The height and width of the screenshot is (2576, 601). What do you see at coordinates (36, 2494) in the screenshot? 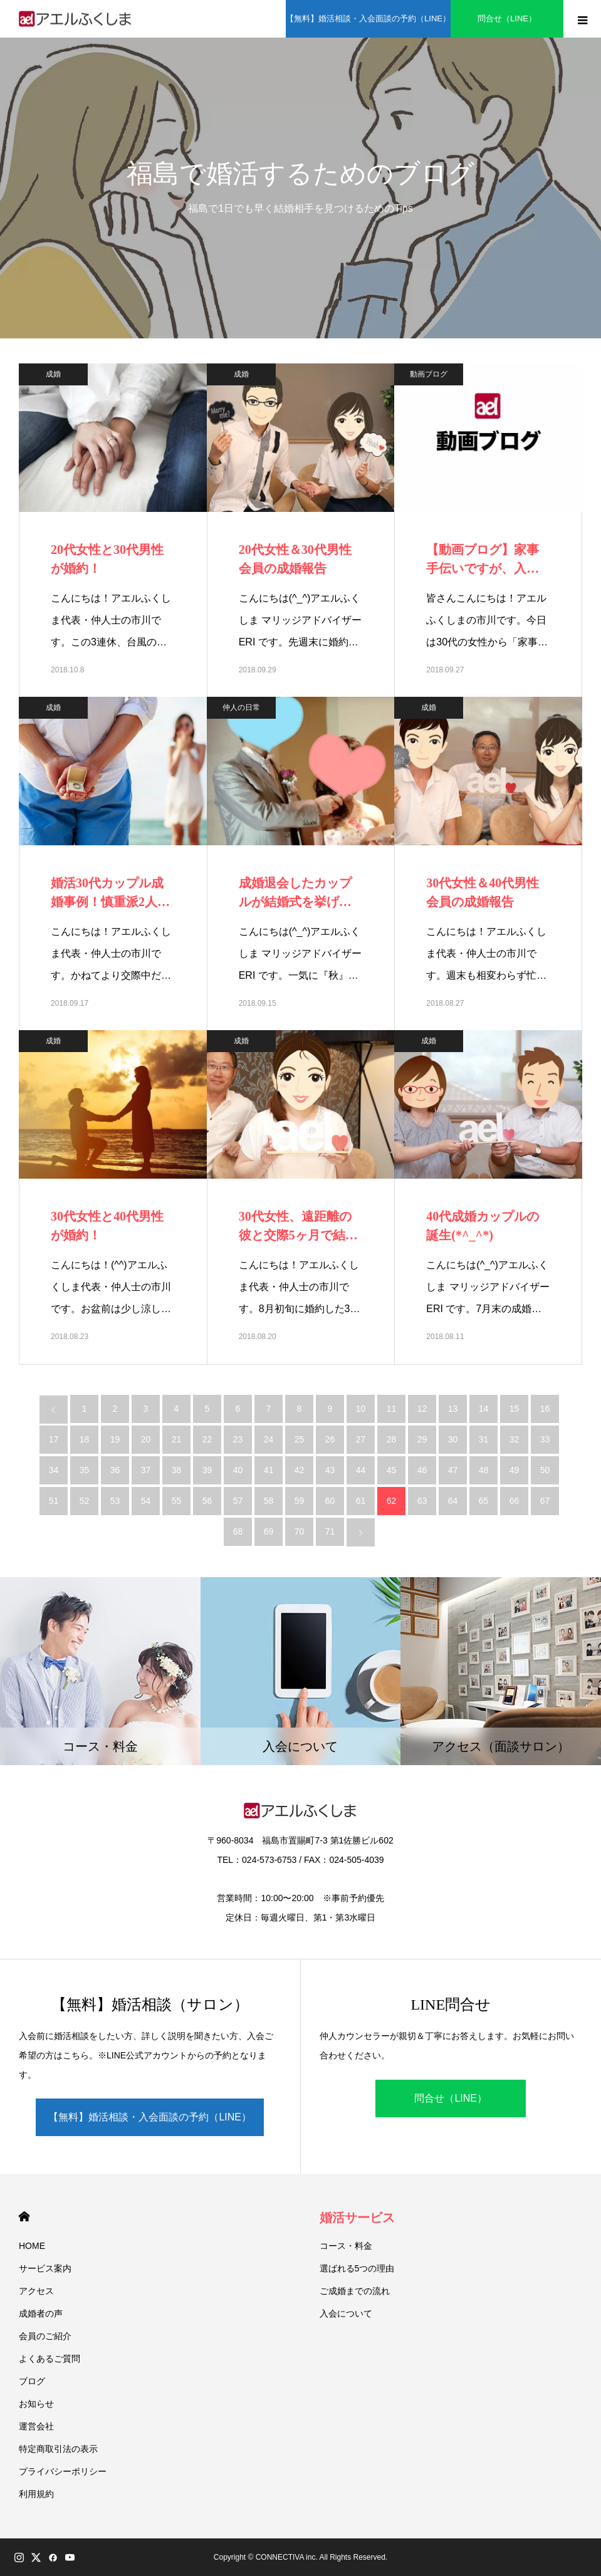
I see `利用規約` at bounding box center [36, 2494].